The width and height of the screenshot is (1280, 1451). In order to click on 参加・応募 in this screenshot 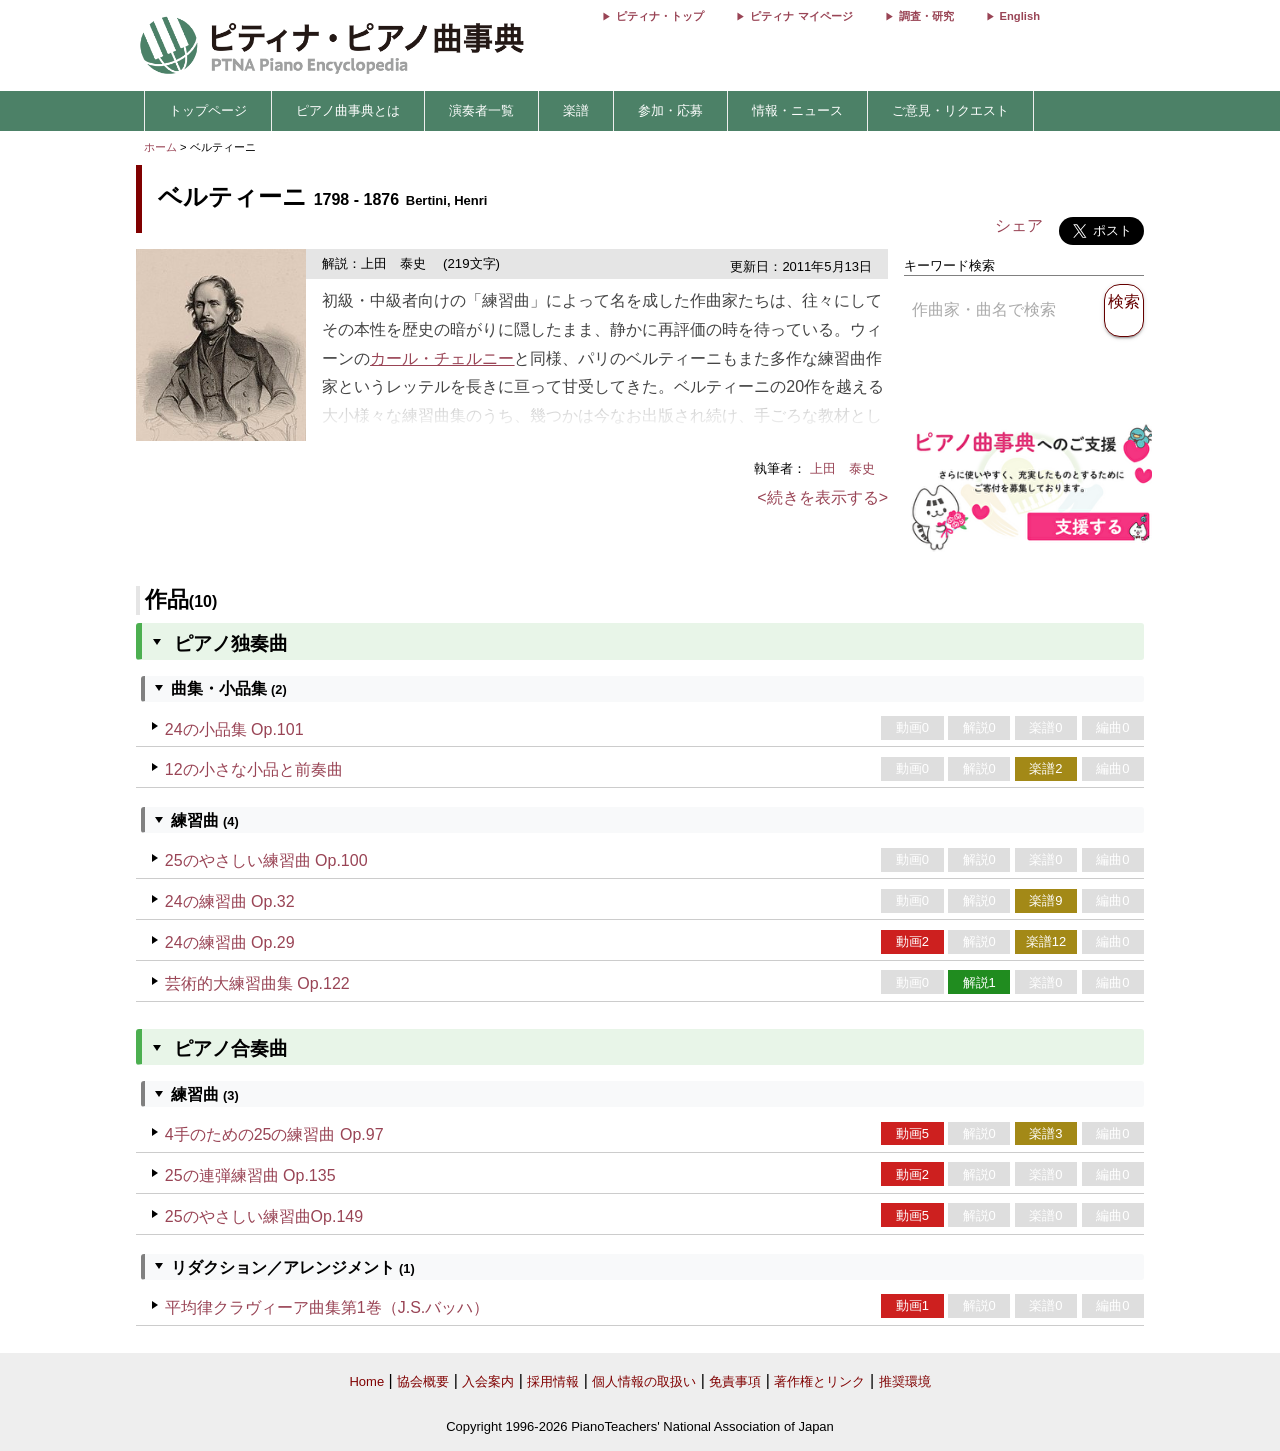, I will do `click(670, 110)`.